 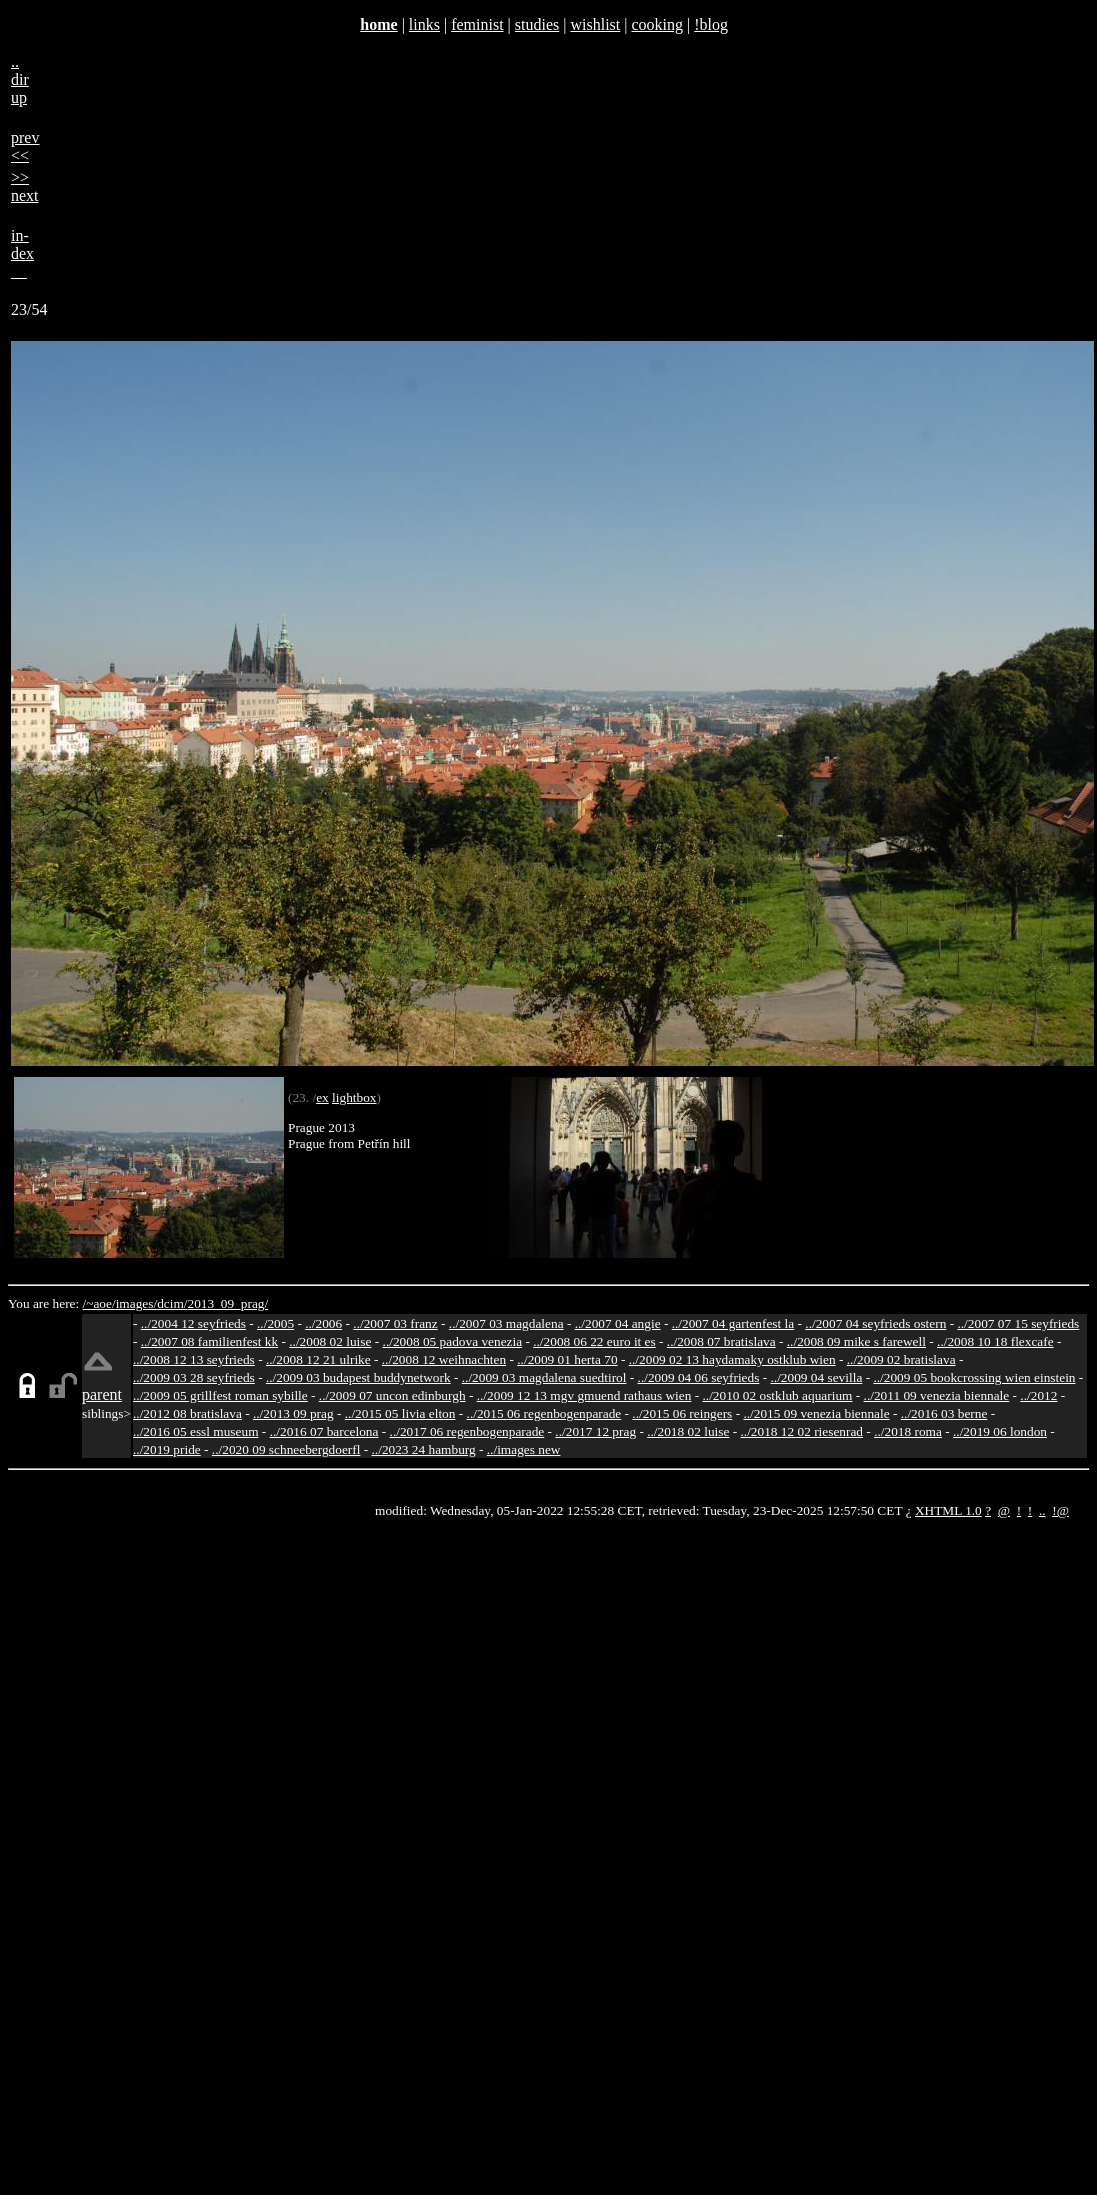 I want to click on ../2019 pride, so click(x=167, y=1449).